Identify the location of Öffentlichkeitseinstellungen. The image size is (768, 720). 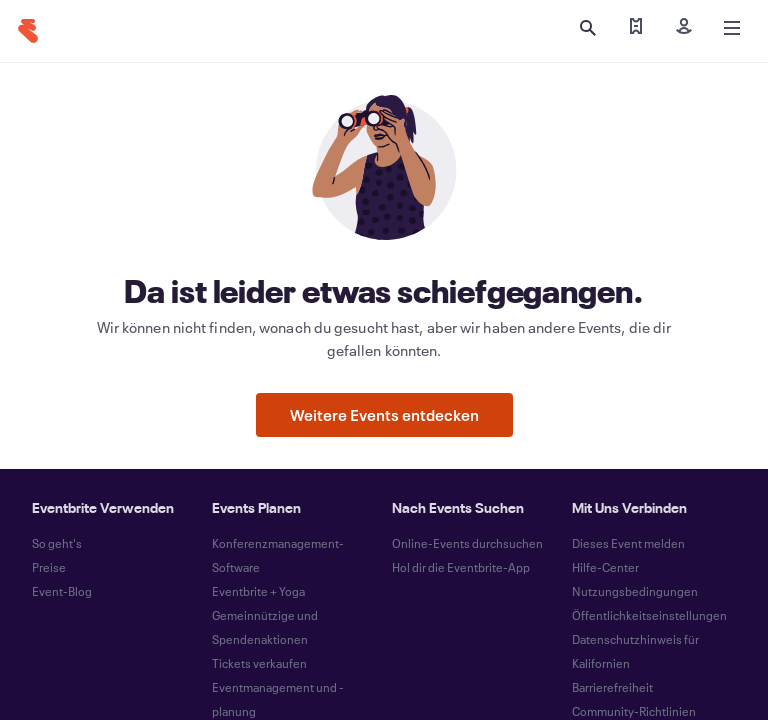
(649, 615).